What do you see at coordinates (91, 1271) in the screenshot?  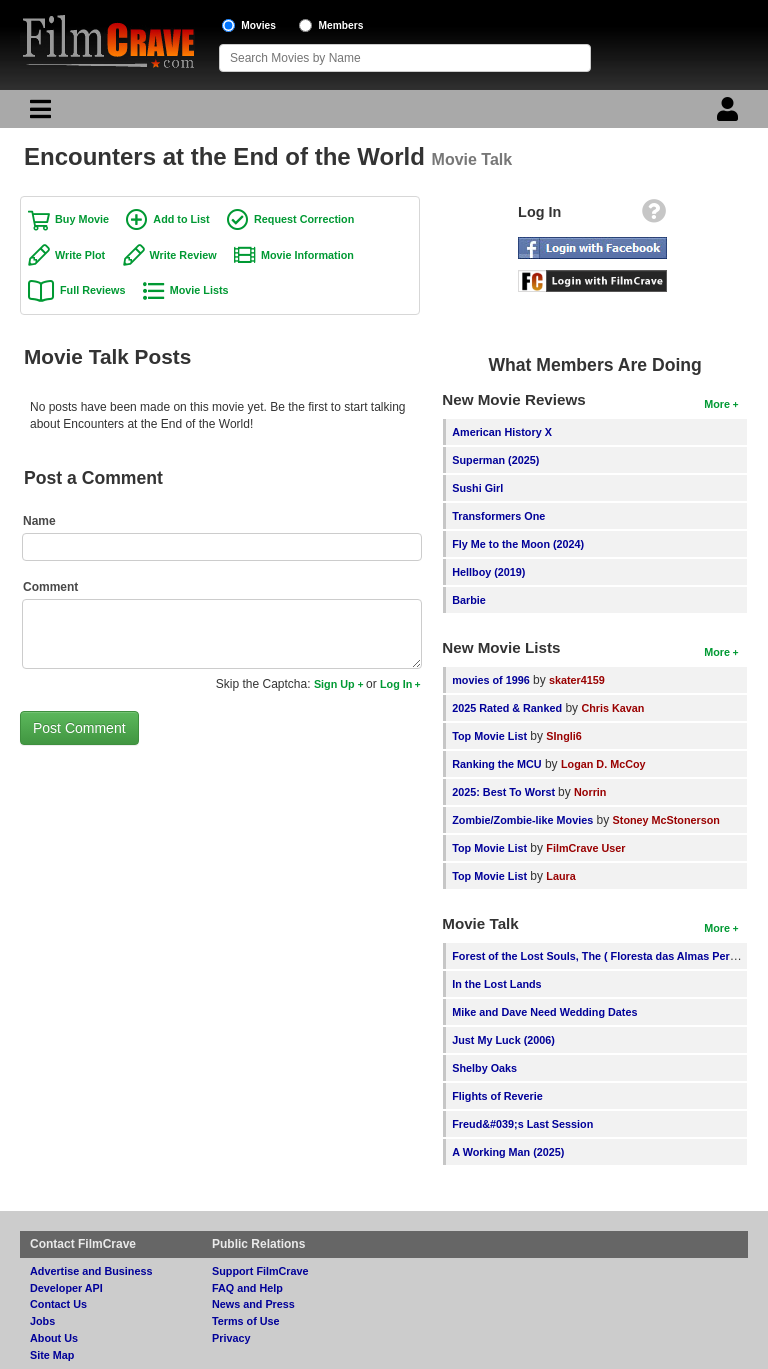 I see `Advertise and Business` at bounding box center [91, 1271].